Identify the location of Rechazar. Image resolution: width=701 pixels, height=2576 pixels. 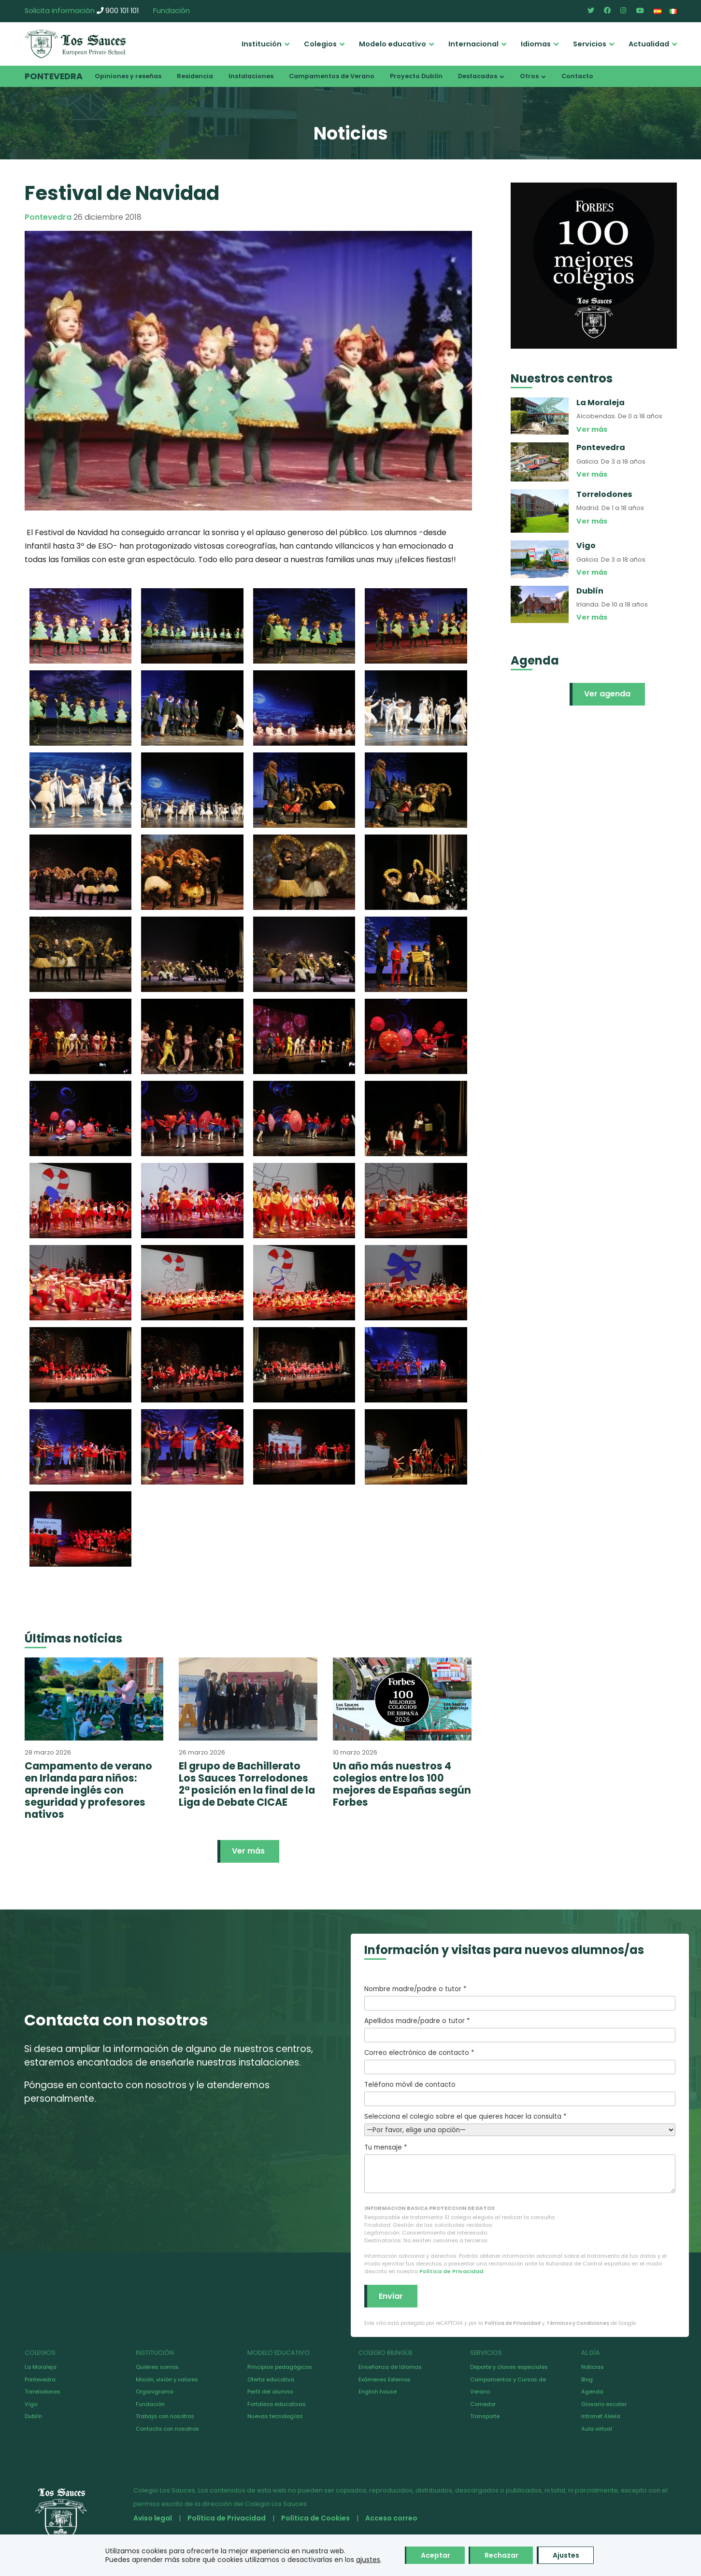
(501, 2555).